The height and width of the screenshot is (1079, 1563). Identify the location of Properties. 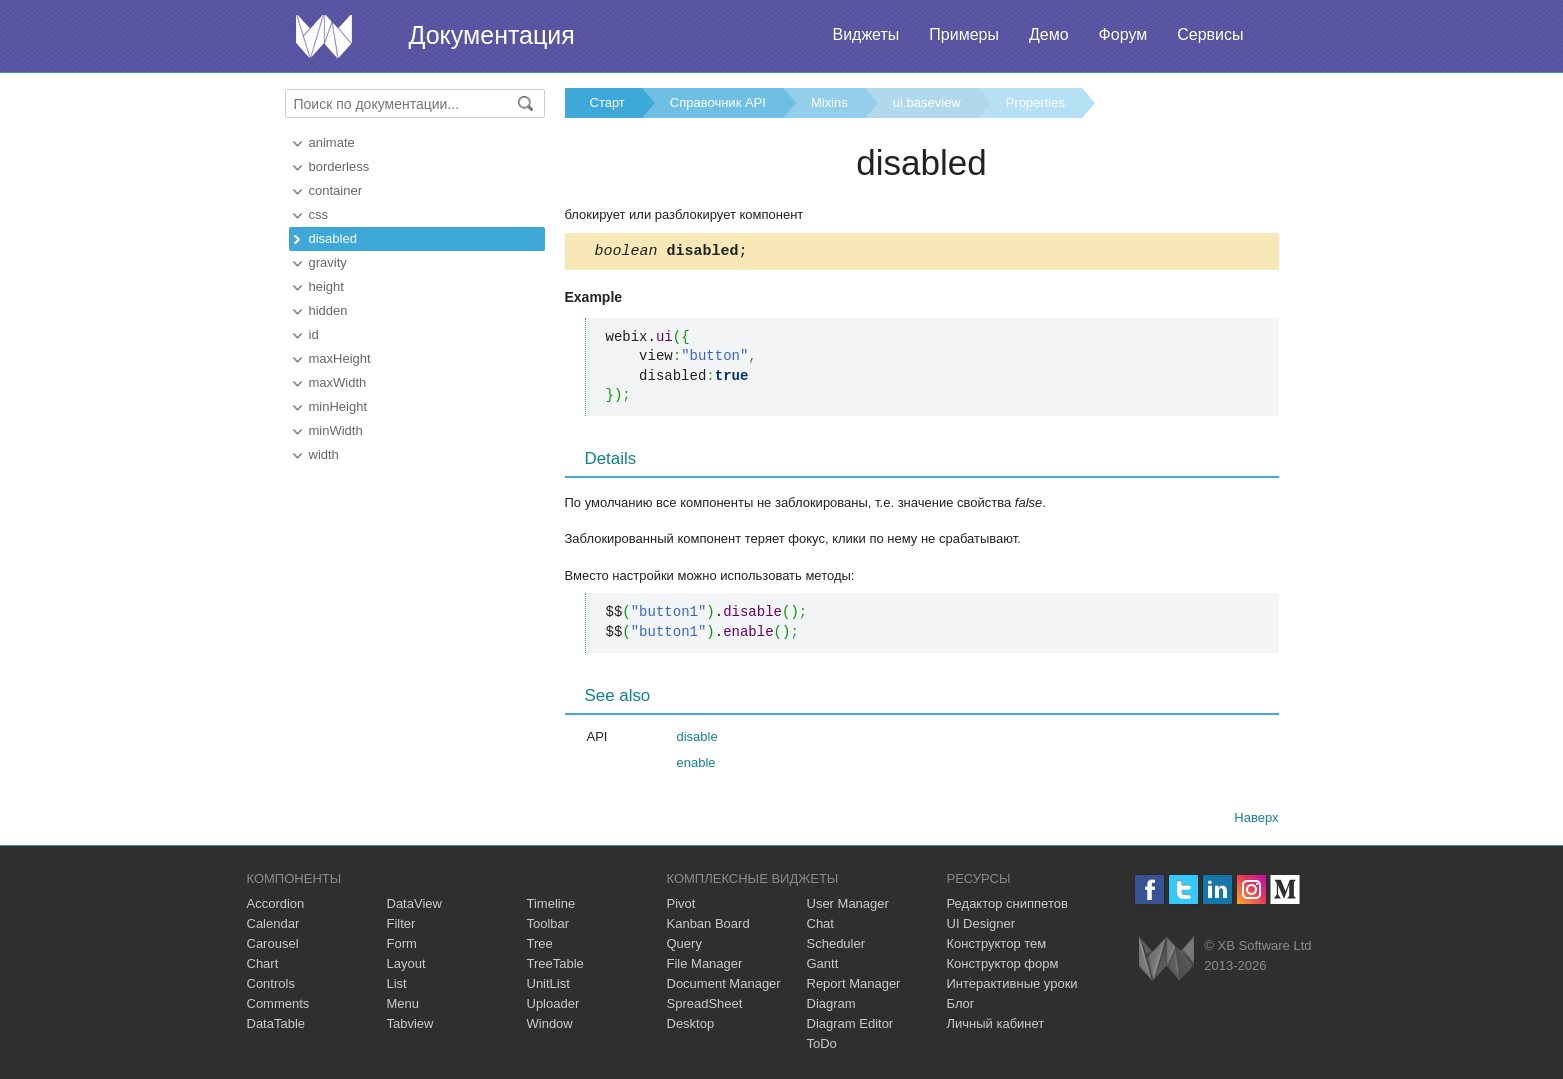
(1035, 102).